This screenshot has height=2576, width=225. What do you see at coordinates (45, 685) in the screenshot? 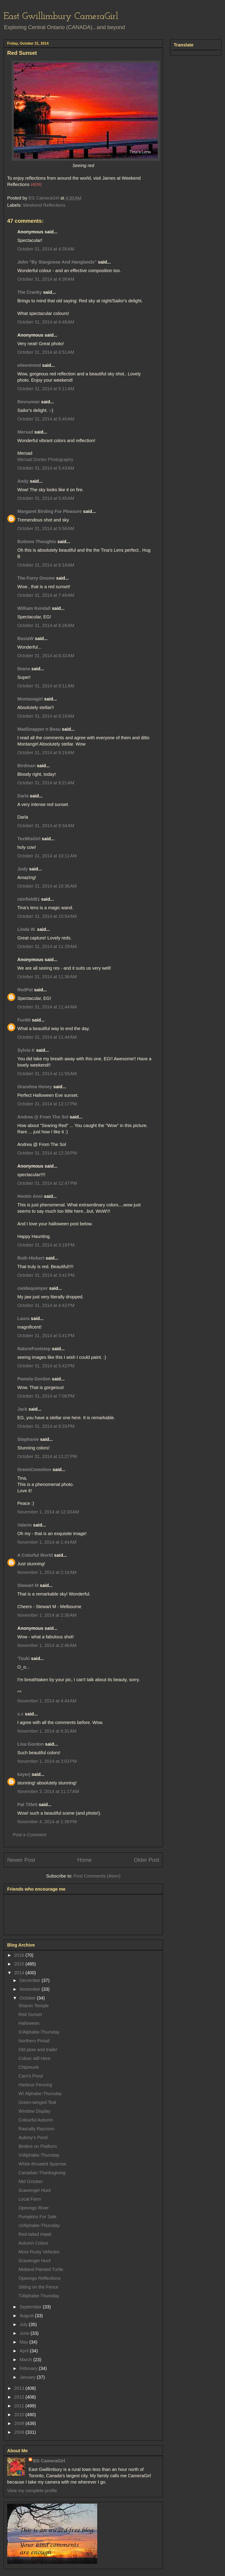
I see `October 31, 2014 at 9:11 AM` at bounding box center [45, 685].